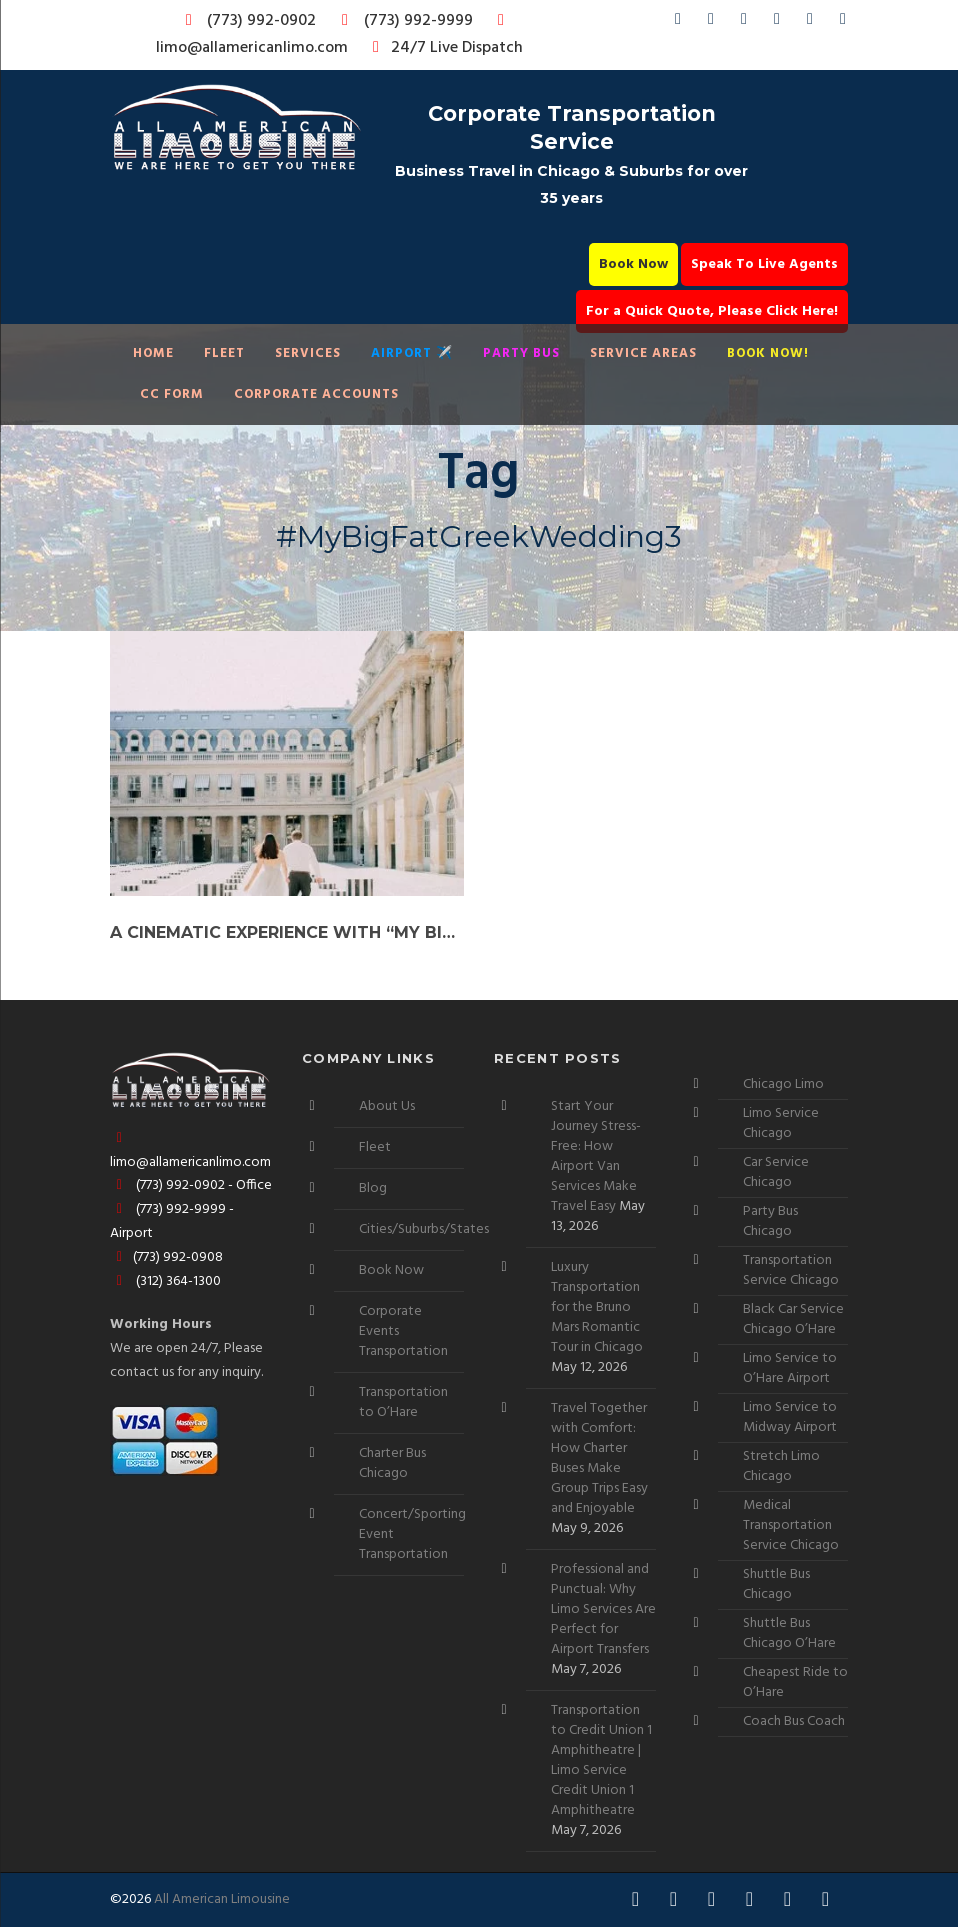 This screenshot has width=958, height=1927. What do you see at coordinates (643, 353) in the screenshot?
I see `Service Areas` at bounding box center [643, 353].